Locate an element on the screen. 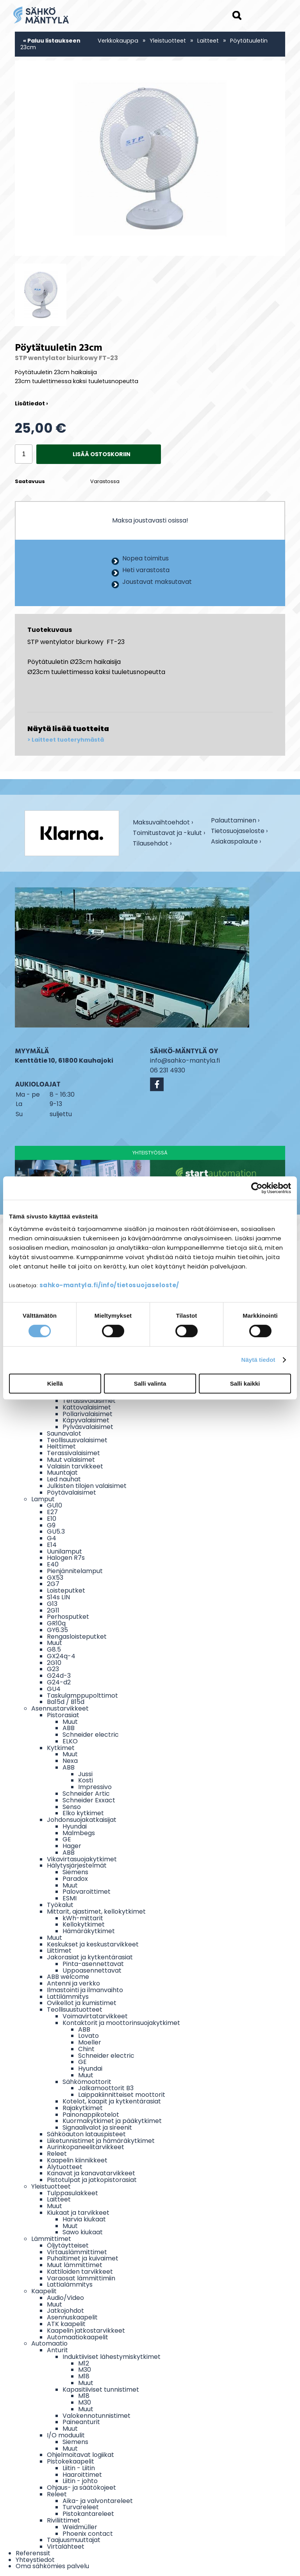 The height and width of the screenshot is (2576, 300). Taskulamppupolttimot is located at coordinates (82, 1695).